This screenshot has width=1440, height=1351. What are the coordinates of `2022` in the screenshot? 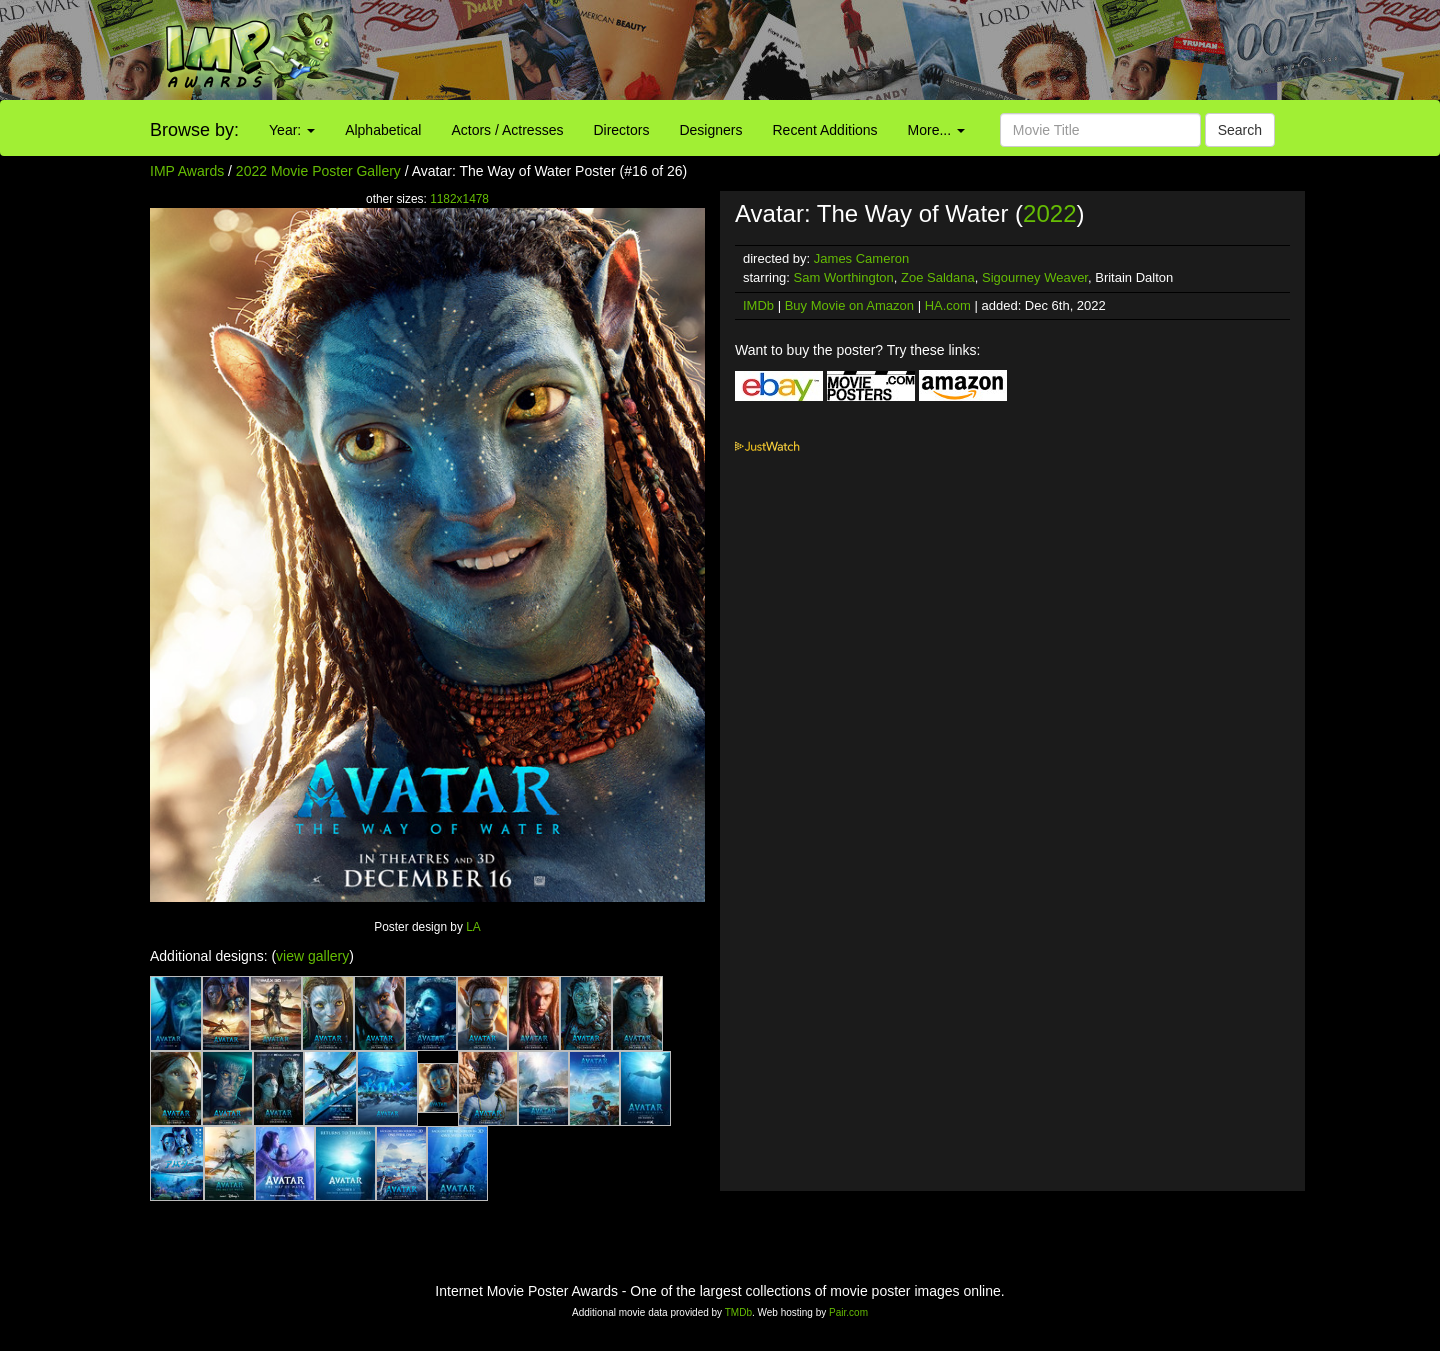 It's located at (1049, 213).